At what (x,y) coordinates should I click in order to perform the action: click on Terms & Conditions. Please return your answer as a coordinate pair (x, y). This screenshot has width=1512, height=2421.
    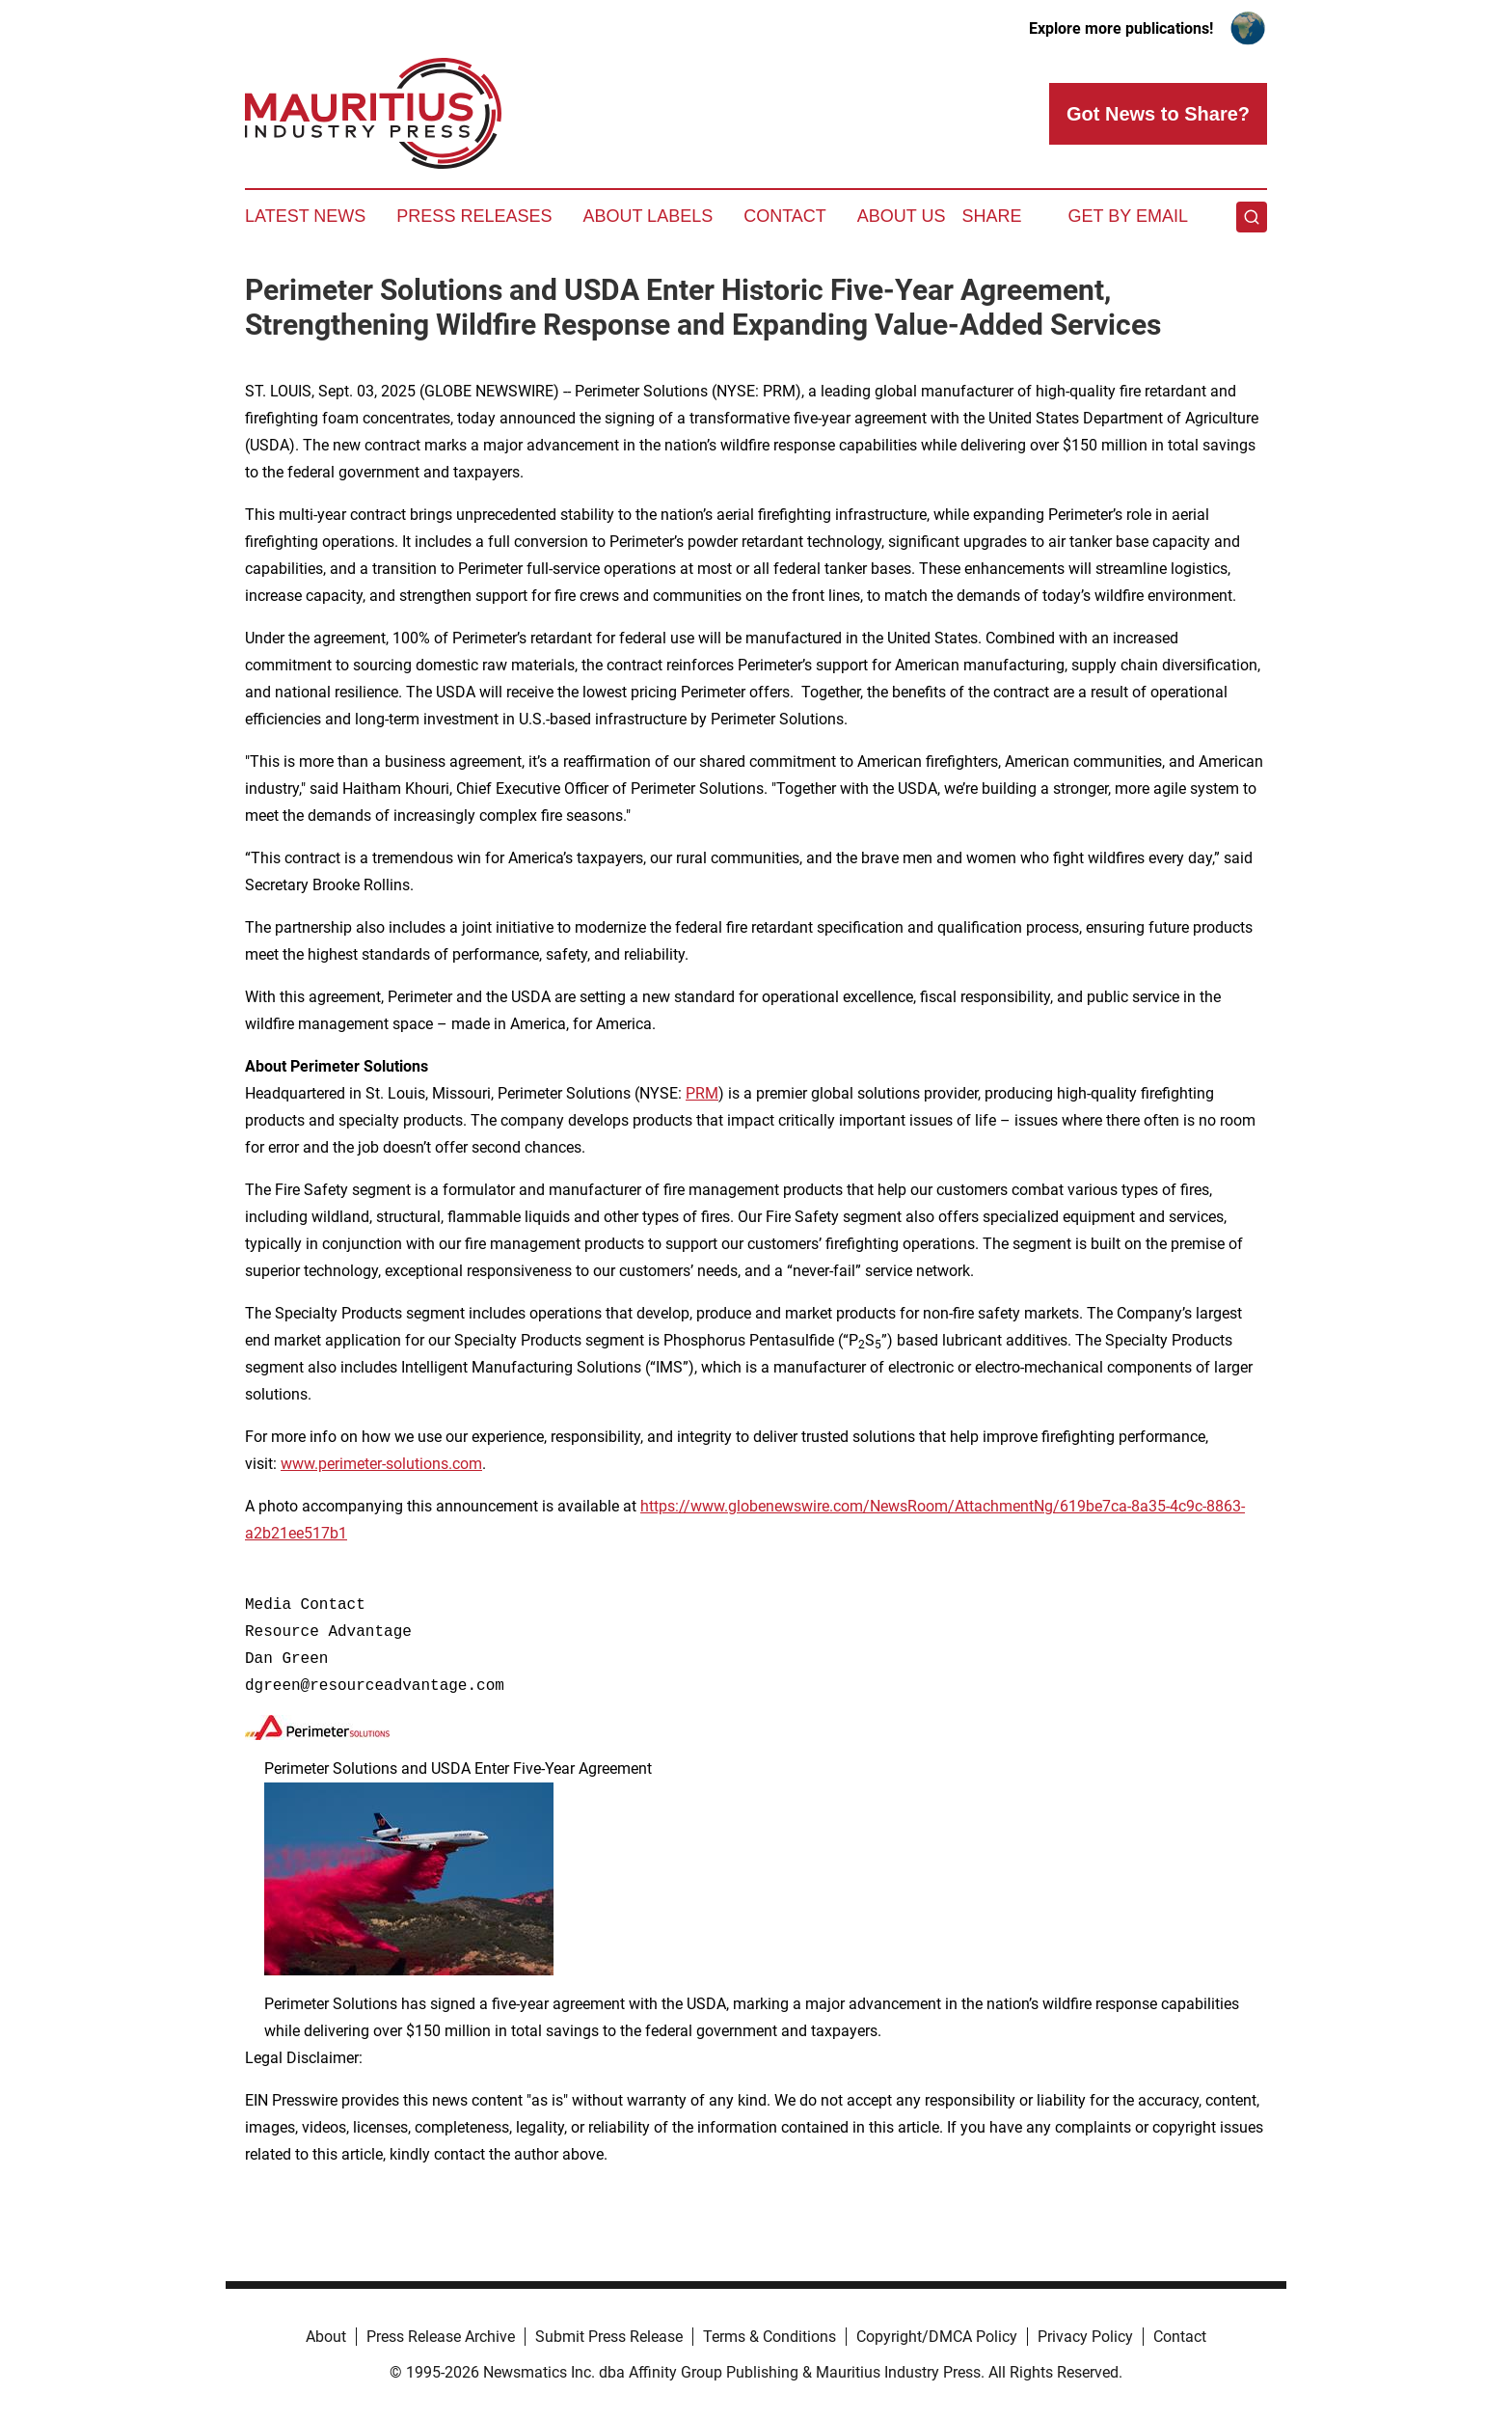
    Looking at the image, I should click on (769, 2336).